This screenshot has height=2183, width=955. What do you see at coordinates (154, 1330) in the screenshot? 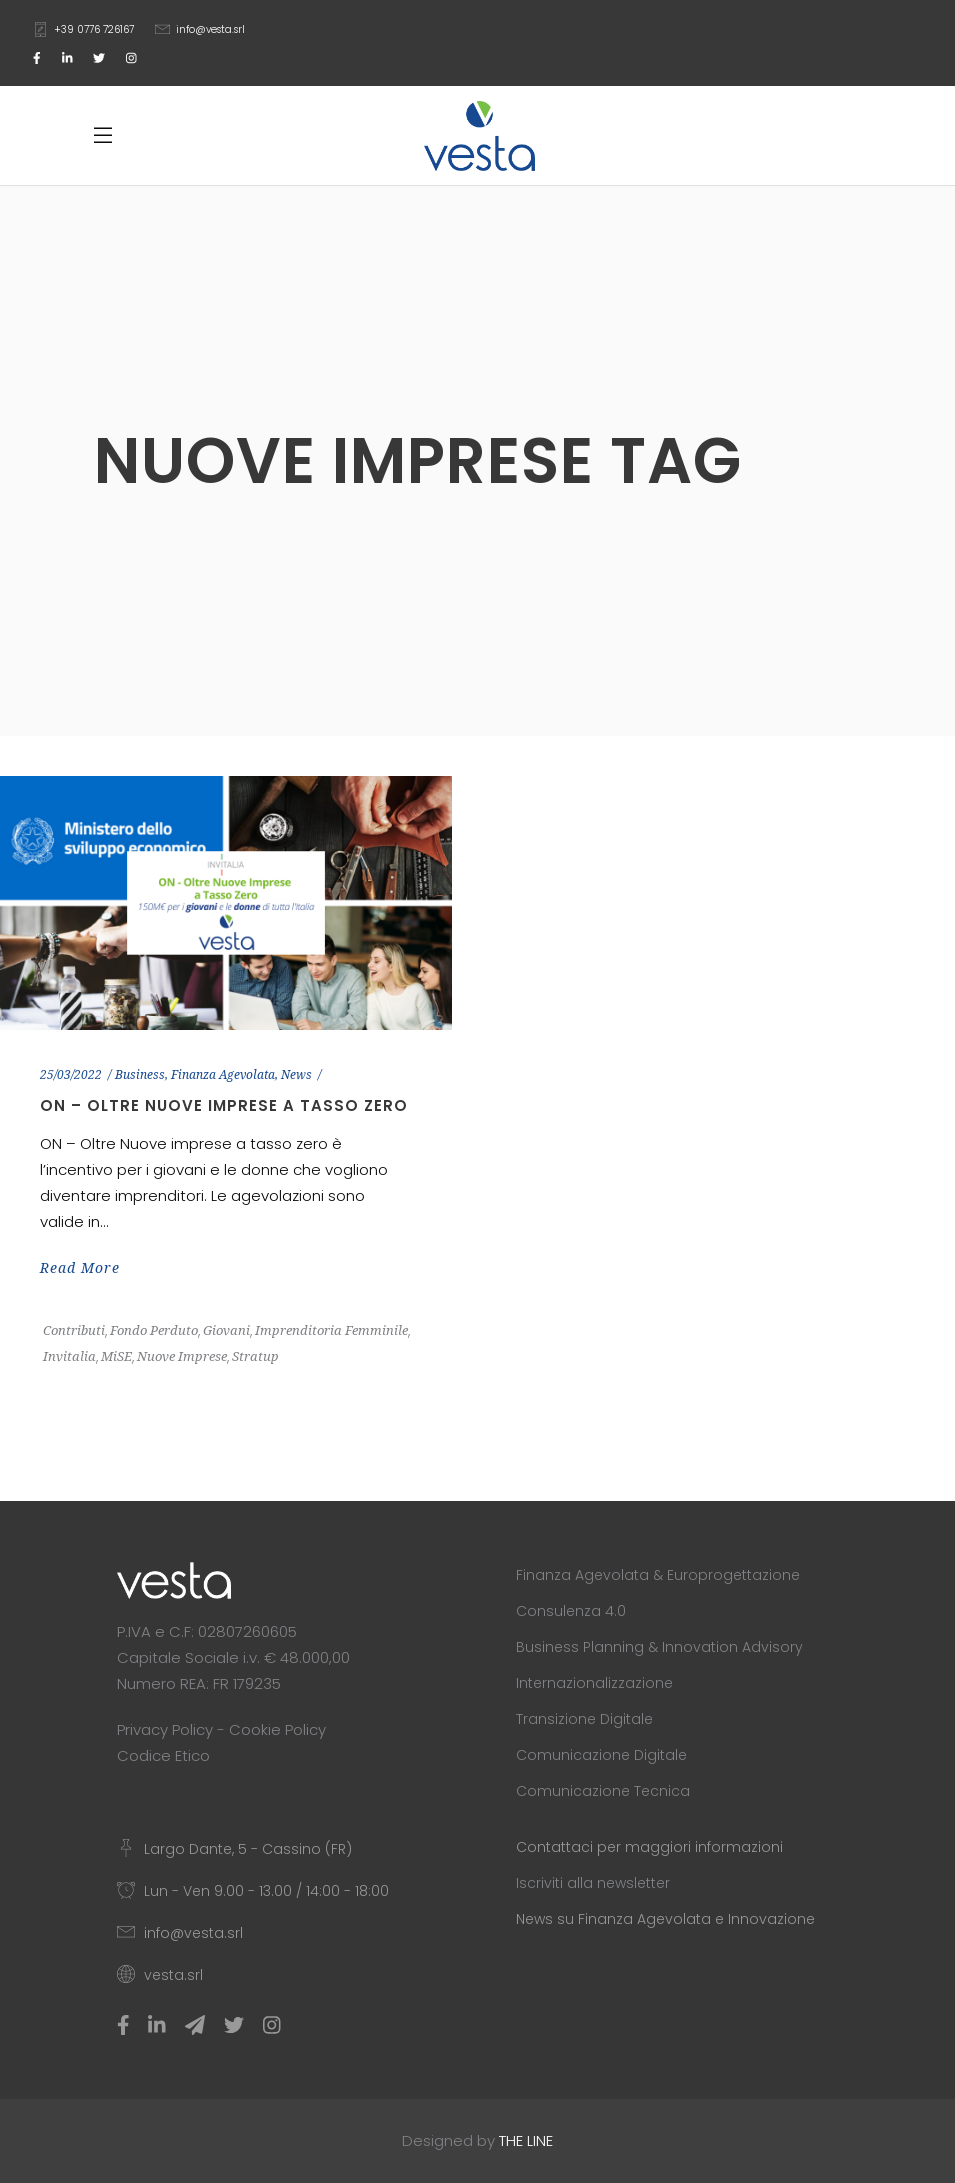
I see `Fondo Perduto` at bounding box center [154, 1330].